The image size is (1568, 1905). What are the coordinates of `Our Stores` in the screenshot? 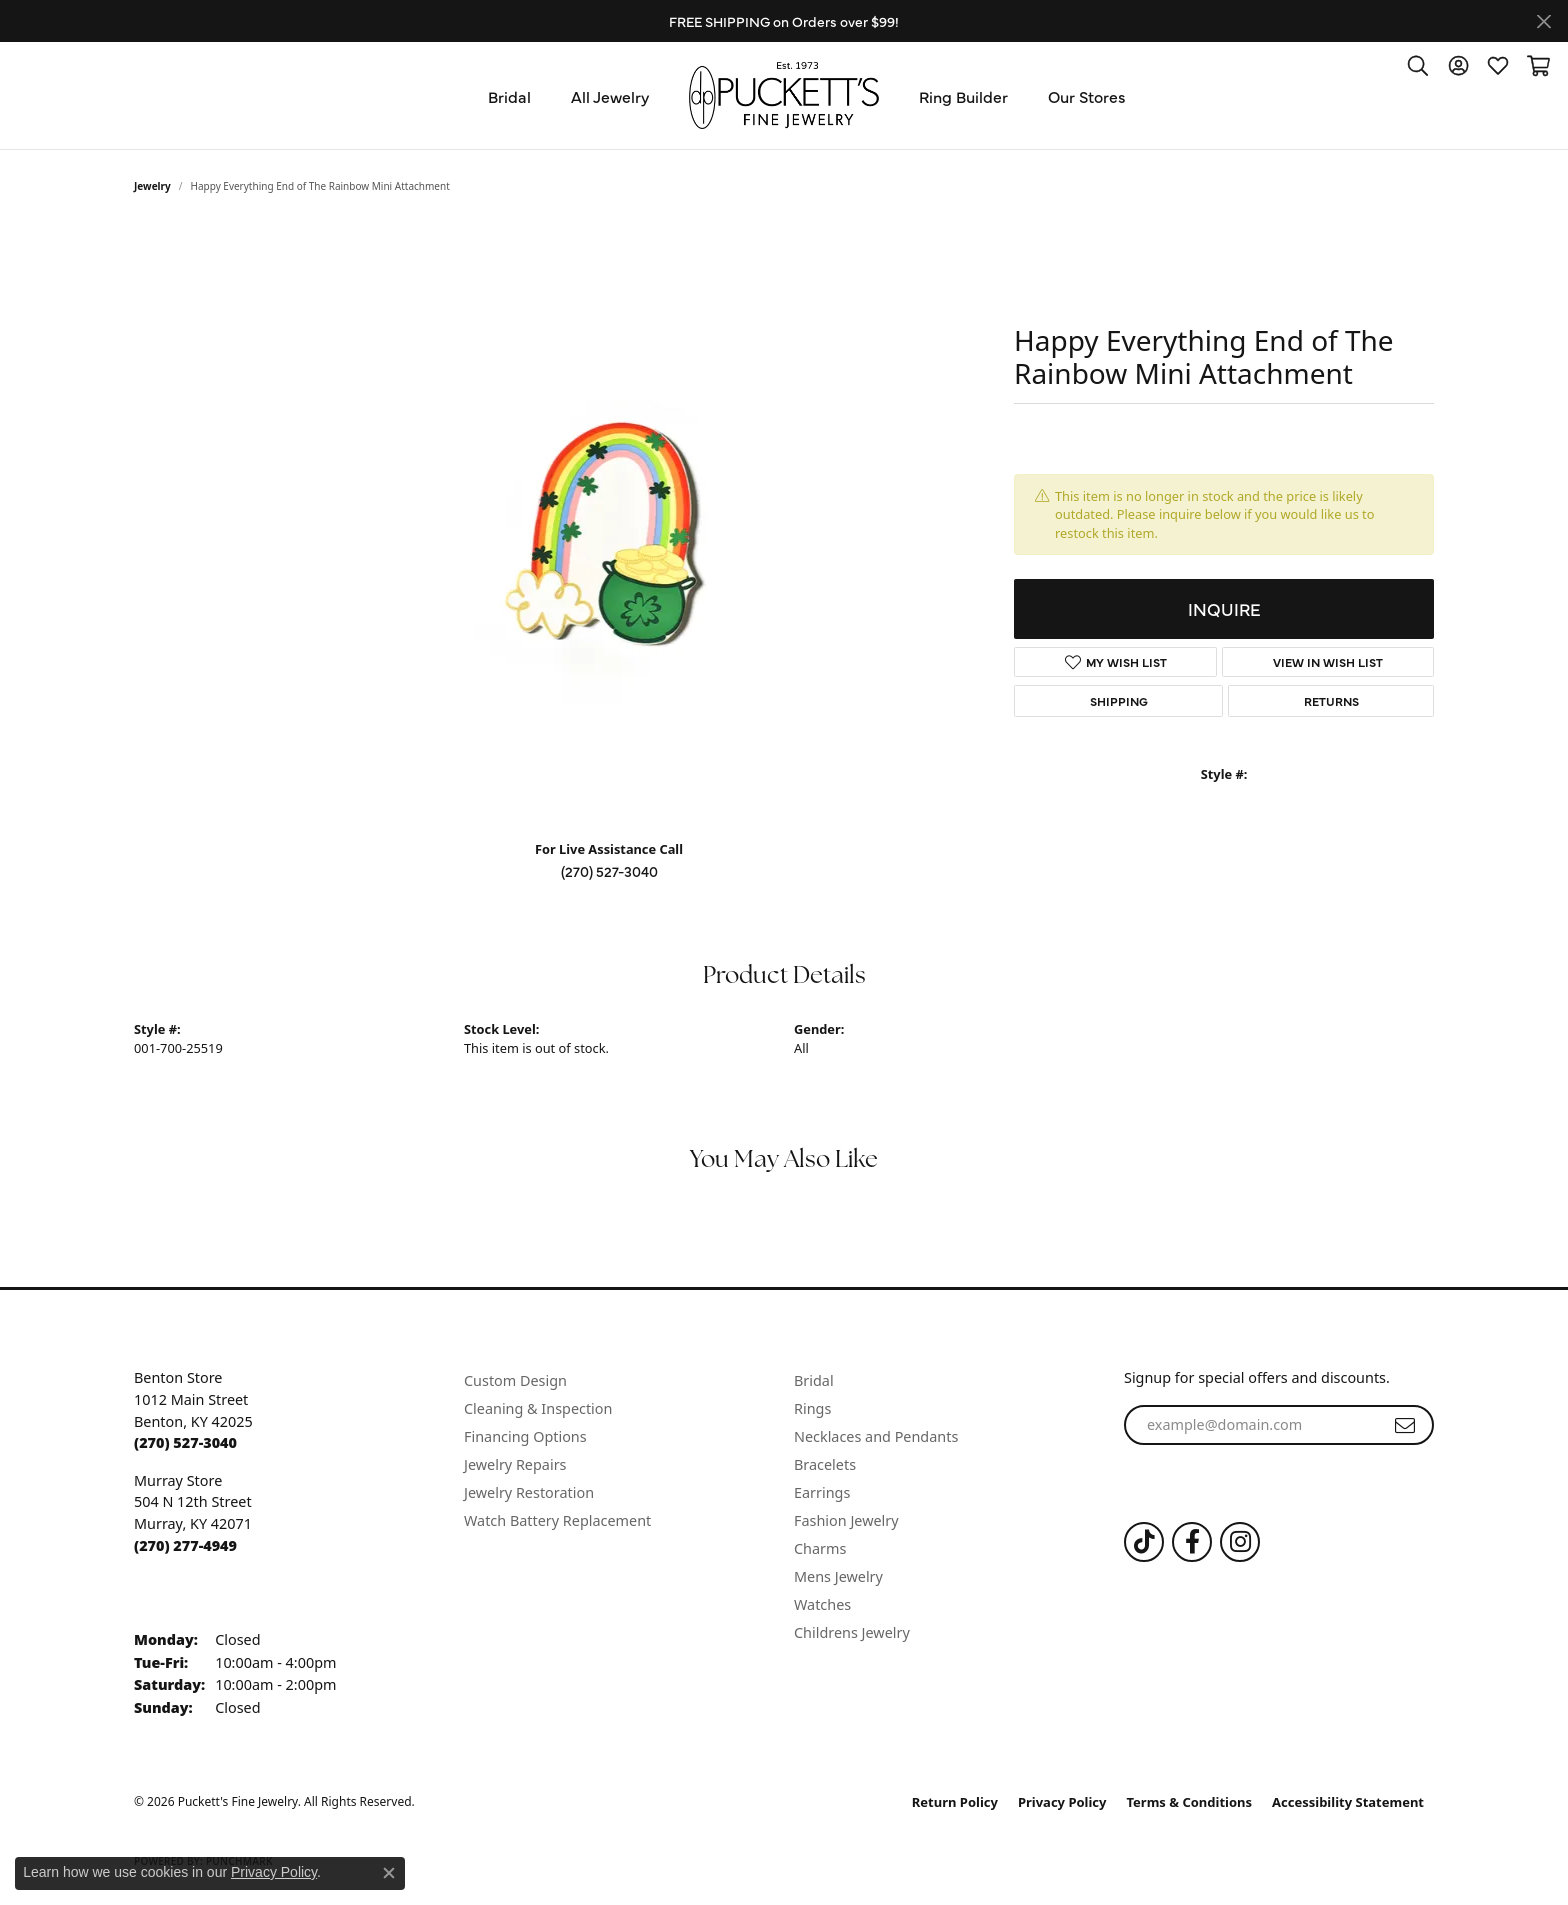 It's located at (1087, 96).